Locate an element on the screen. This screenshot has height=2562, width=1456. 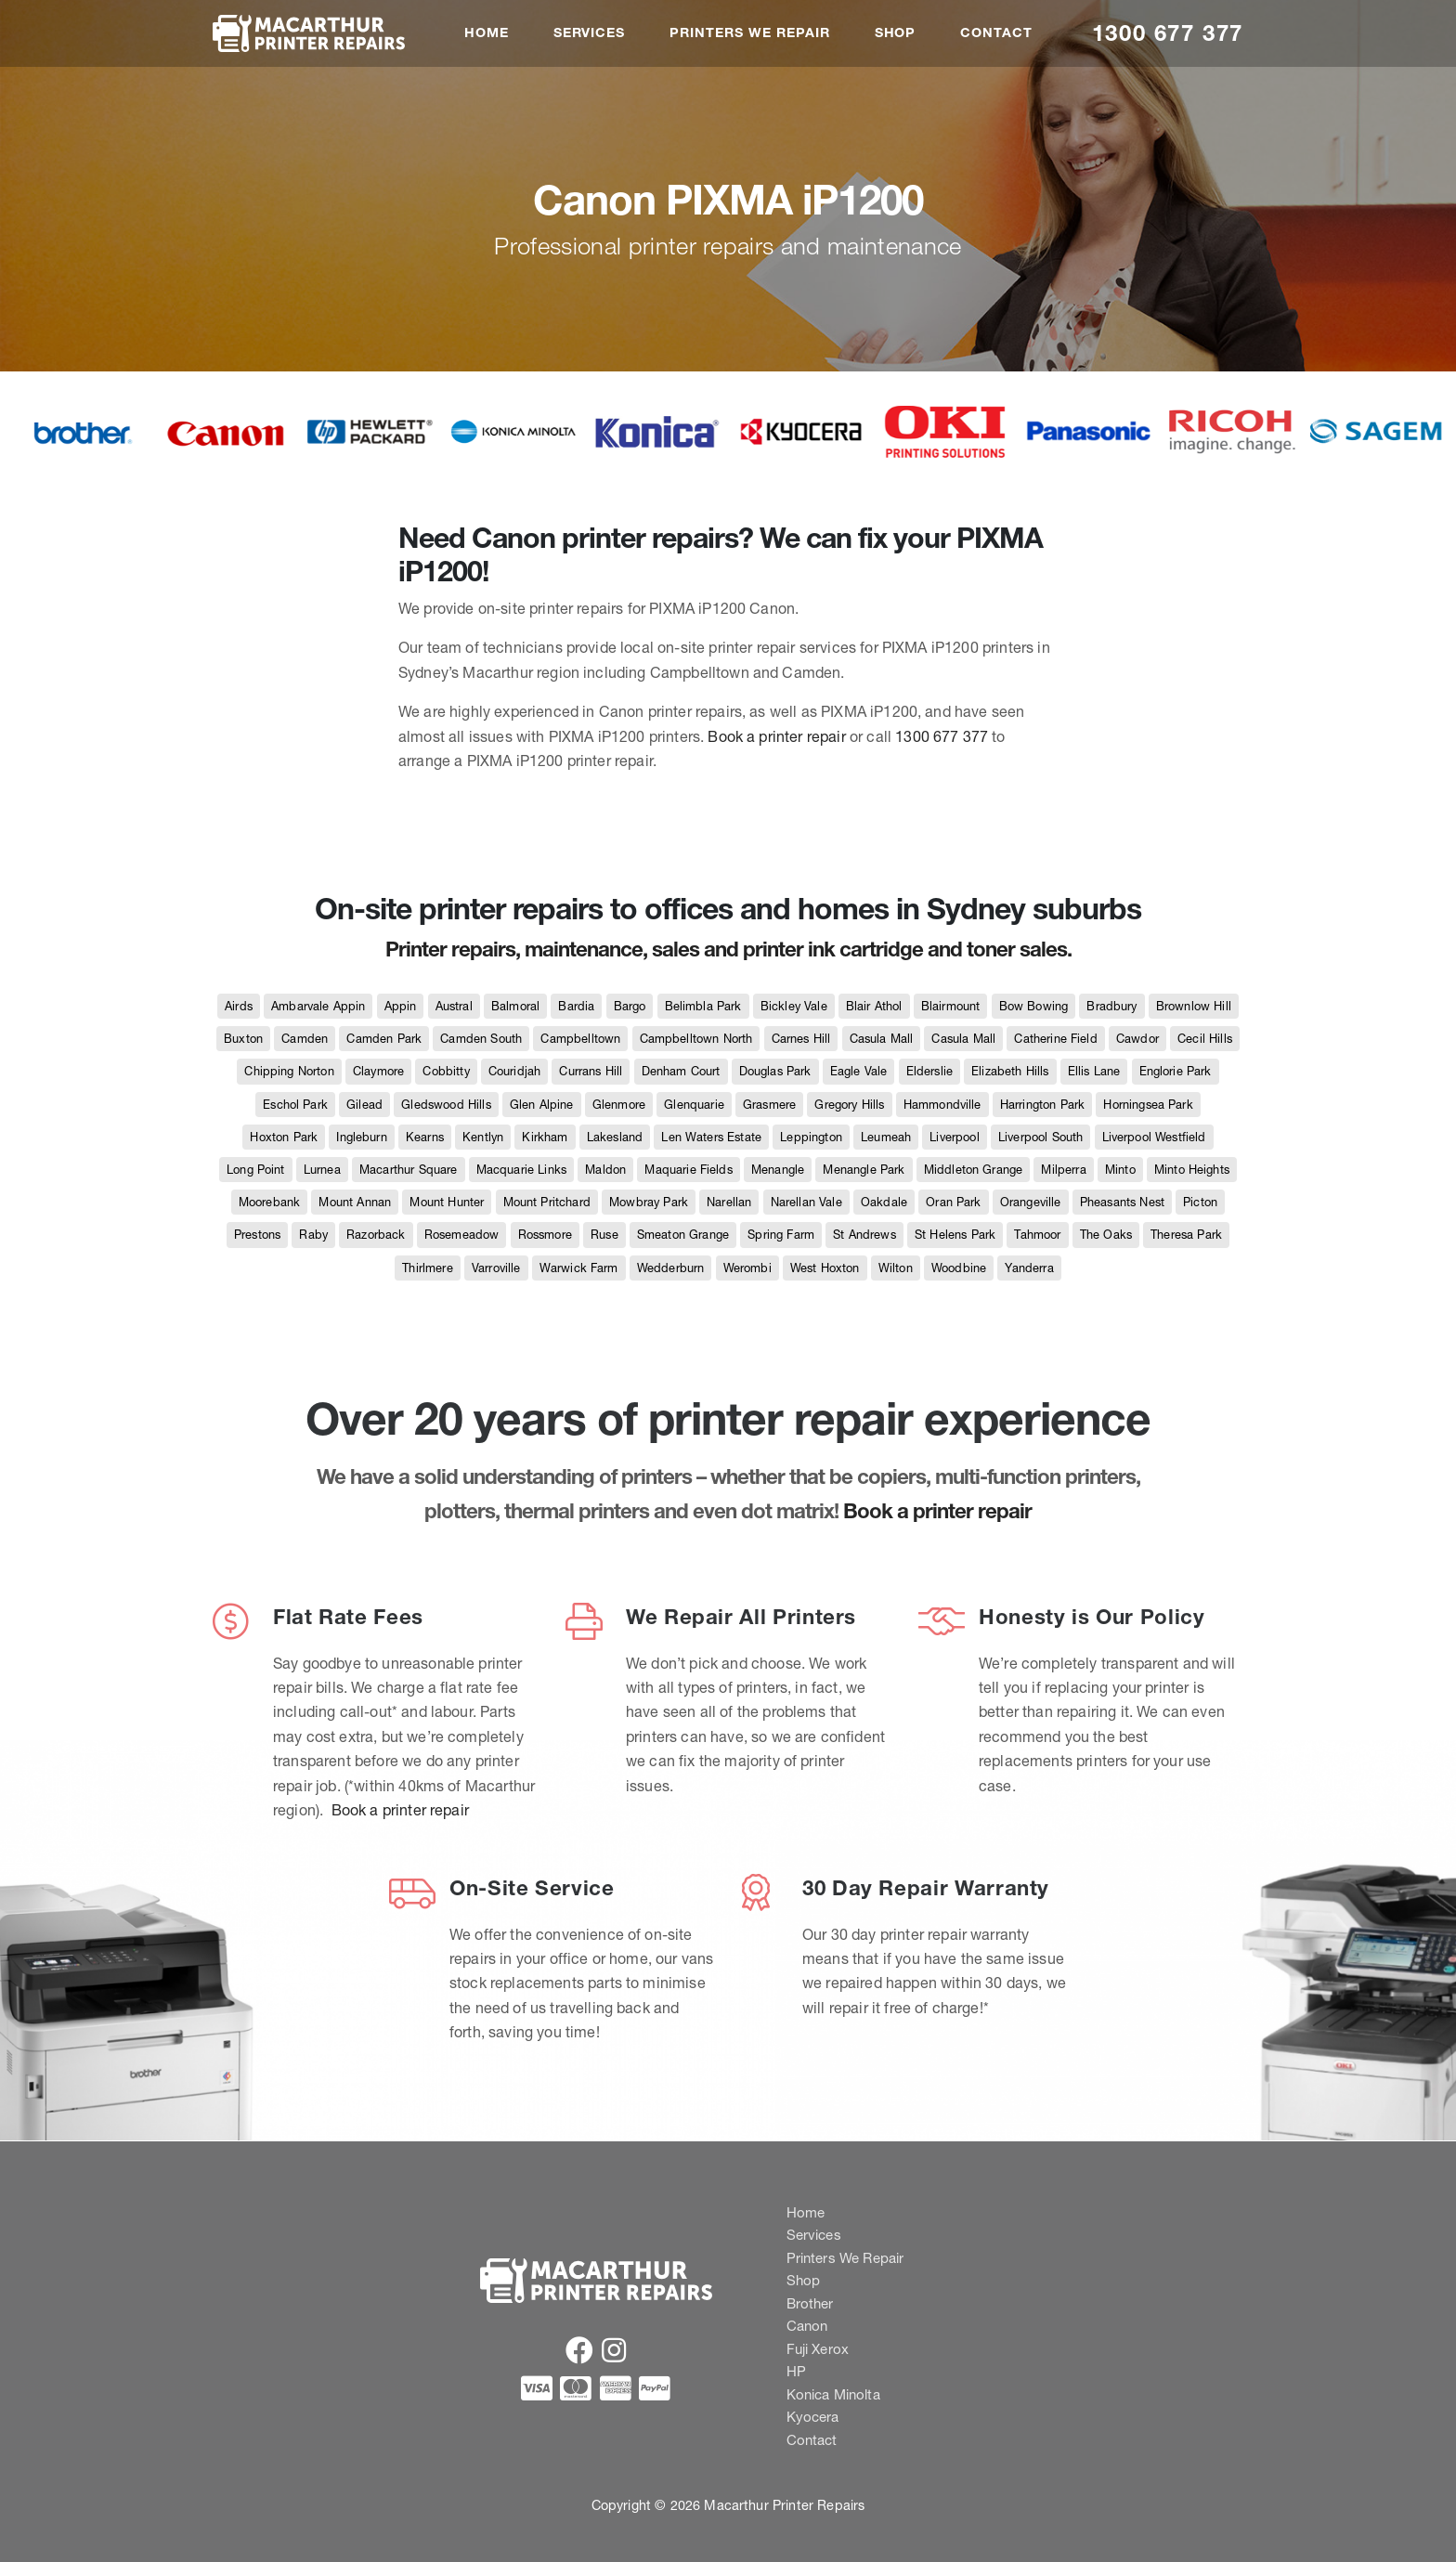
Liverpool is located at coordinates (954, 1137).